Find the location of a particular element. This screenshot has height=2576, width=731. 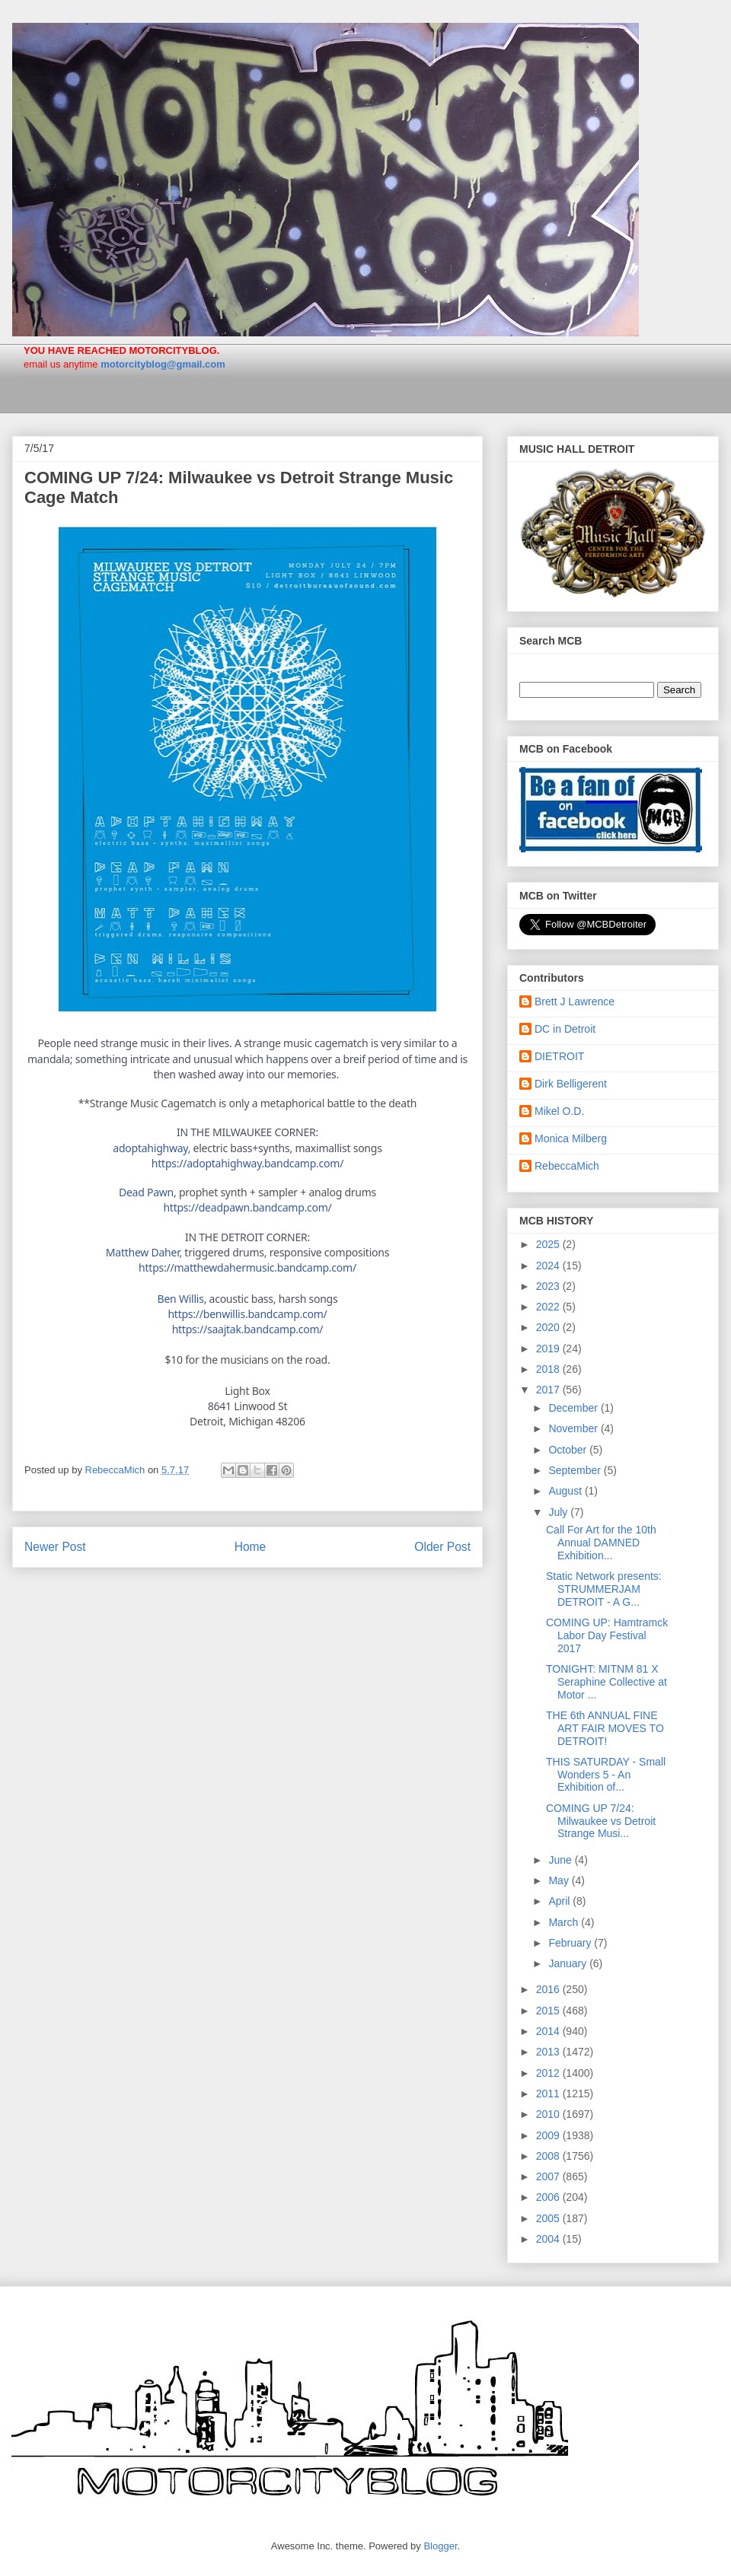

Mikel O.D. is located at coordinates (559, 1111).